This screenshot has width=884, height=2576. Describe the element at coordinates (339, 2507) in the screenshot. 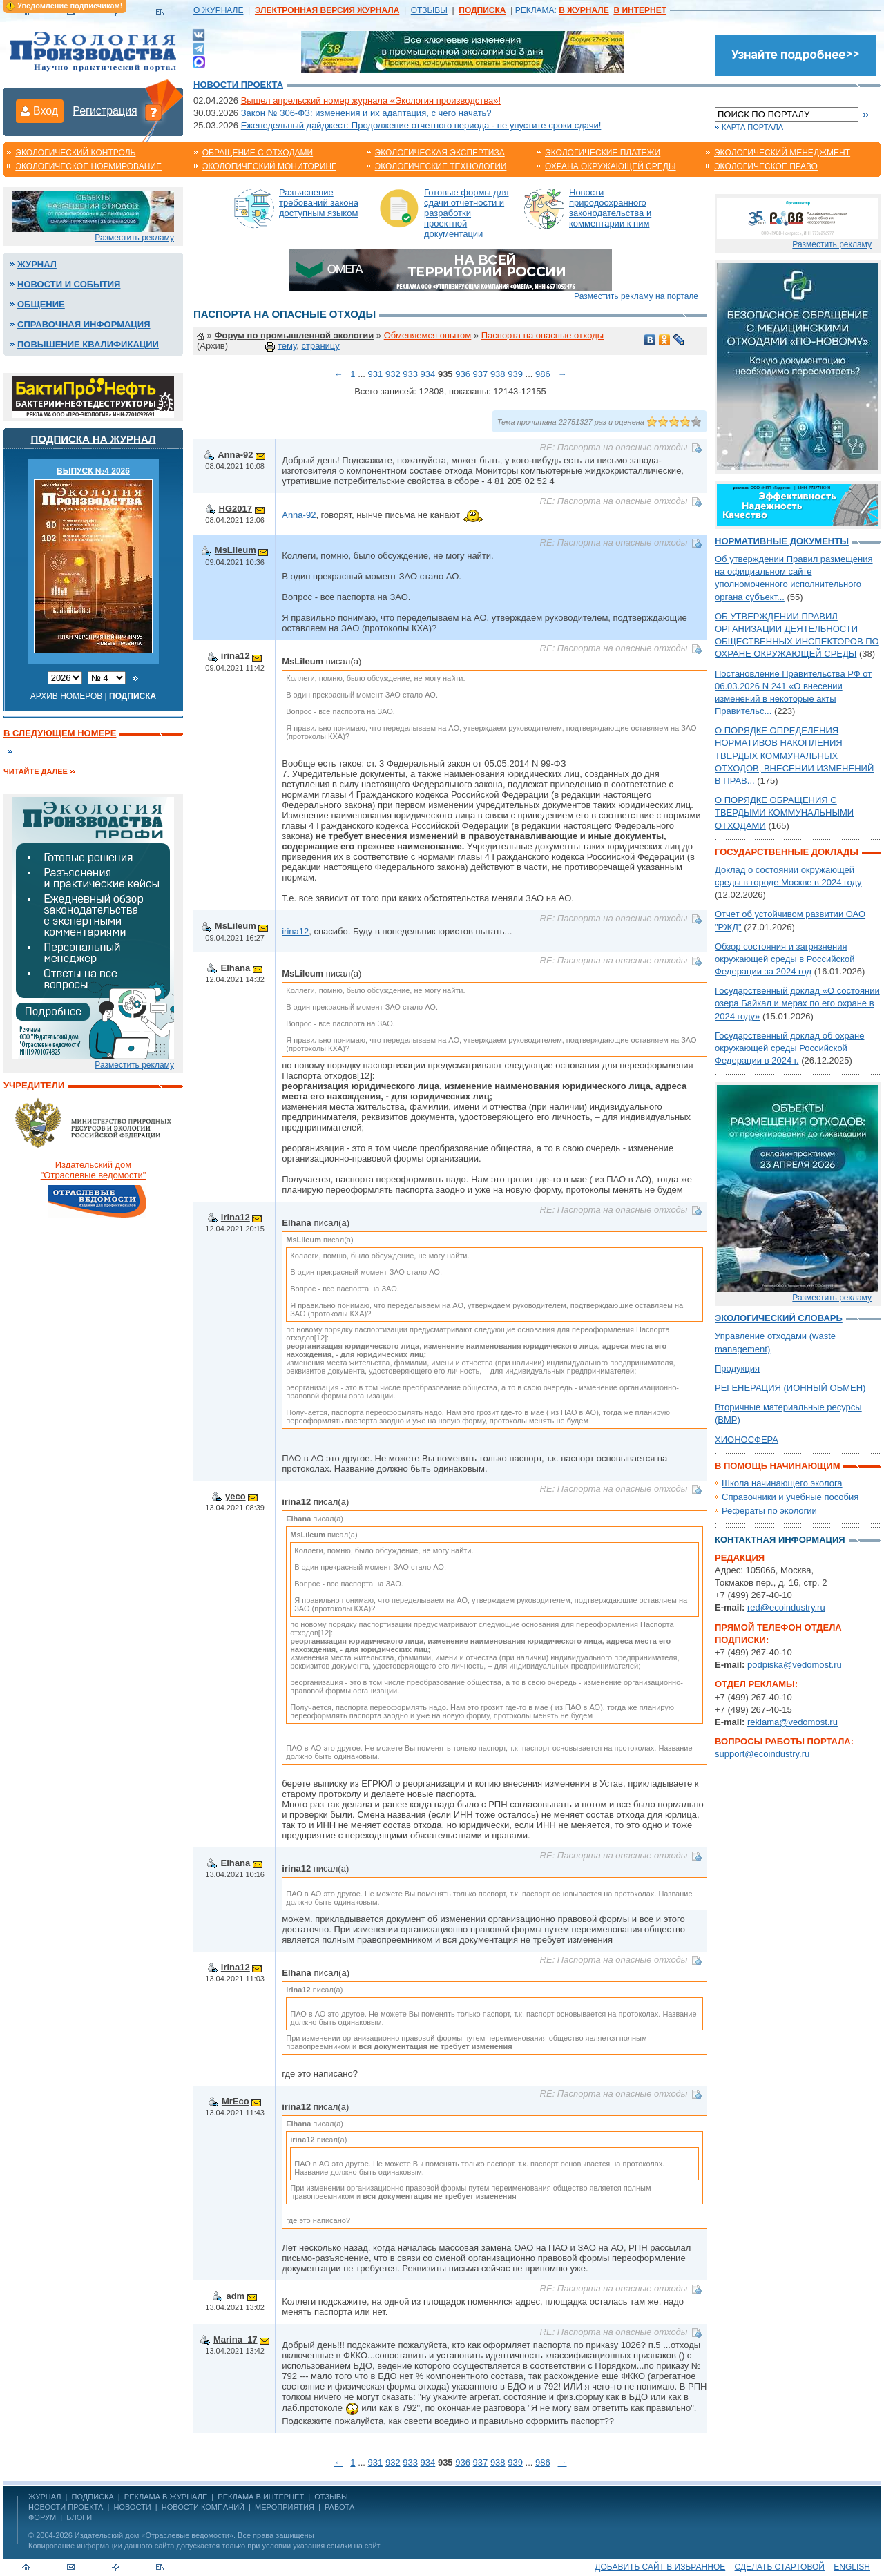

I see `Работа` at that location.